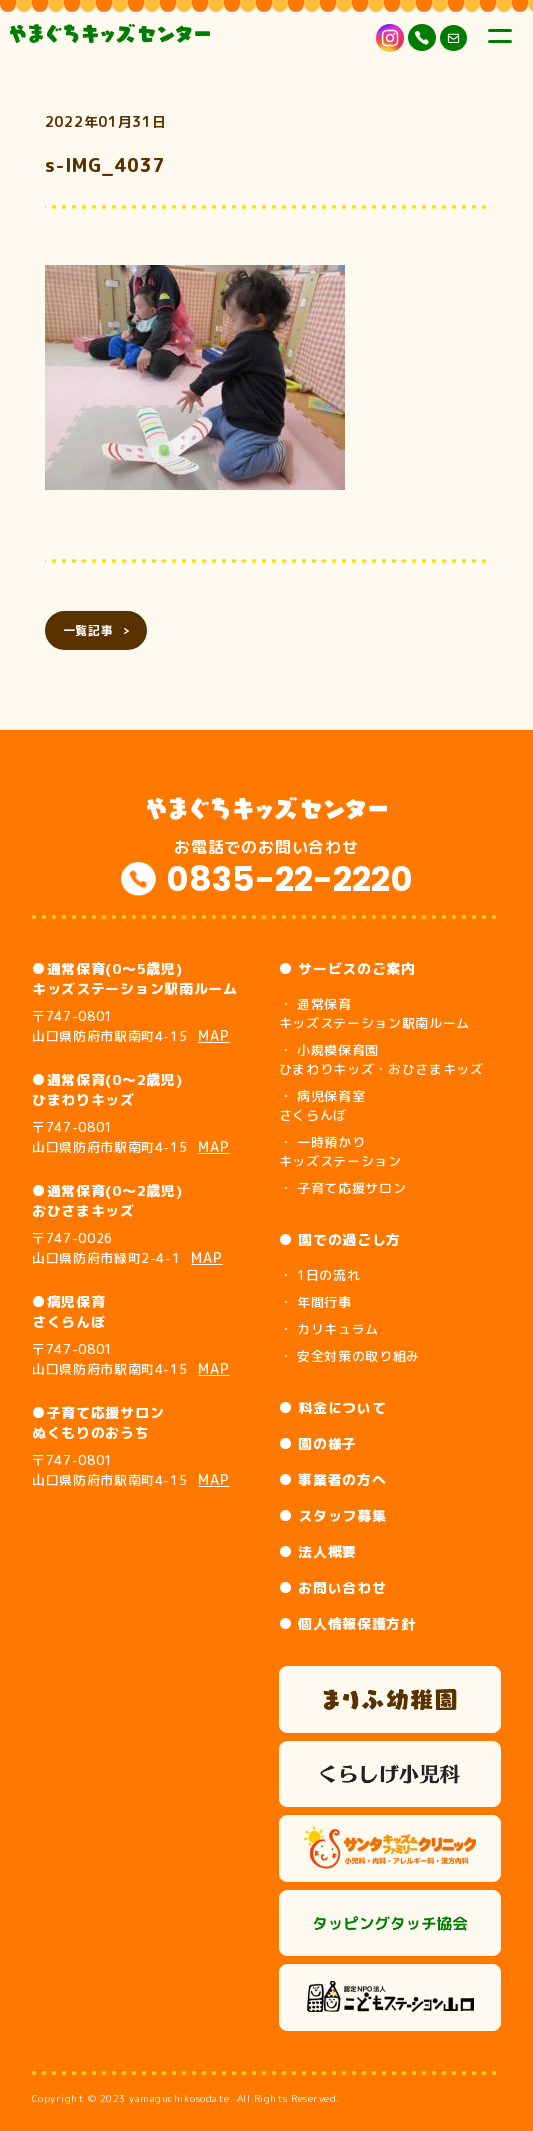 This screenshot has width=533, height=2131. Describe the element at coordinates (340, 1151) in the screenshot. I see `・ 一時預かり キッズステーション` at that location.